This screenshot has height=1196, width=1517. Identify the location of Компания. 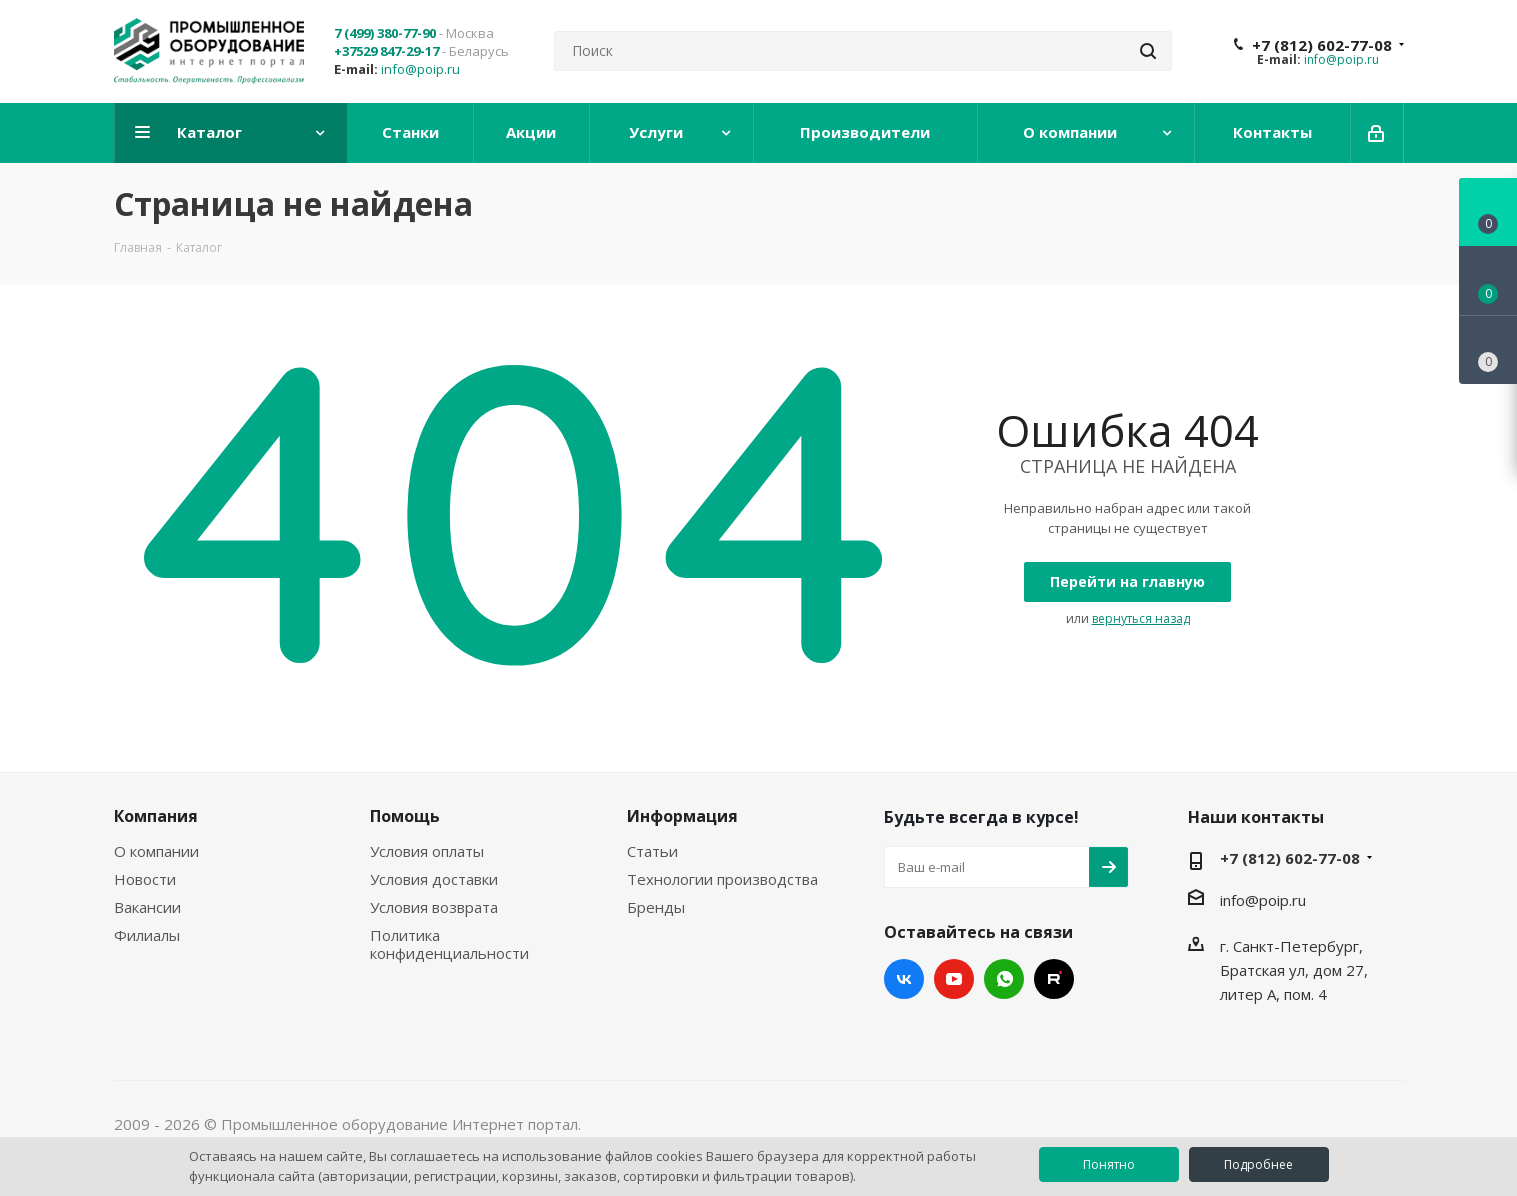
(156, 816).